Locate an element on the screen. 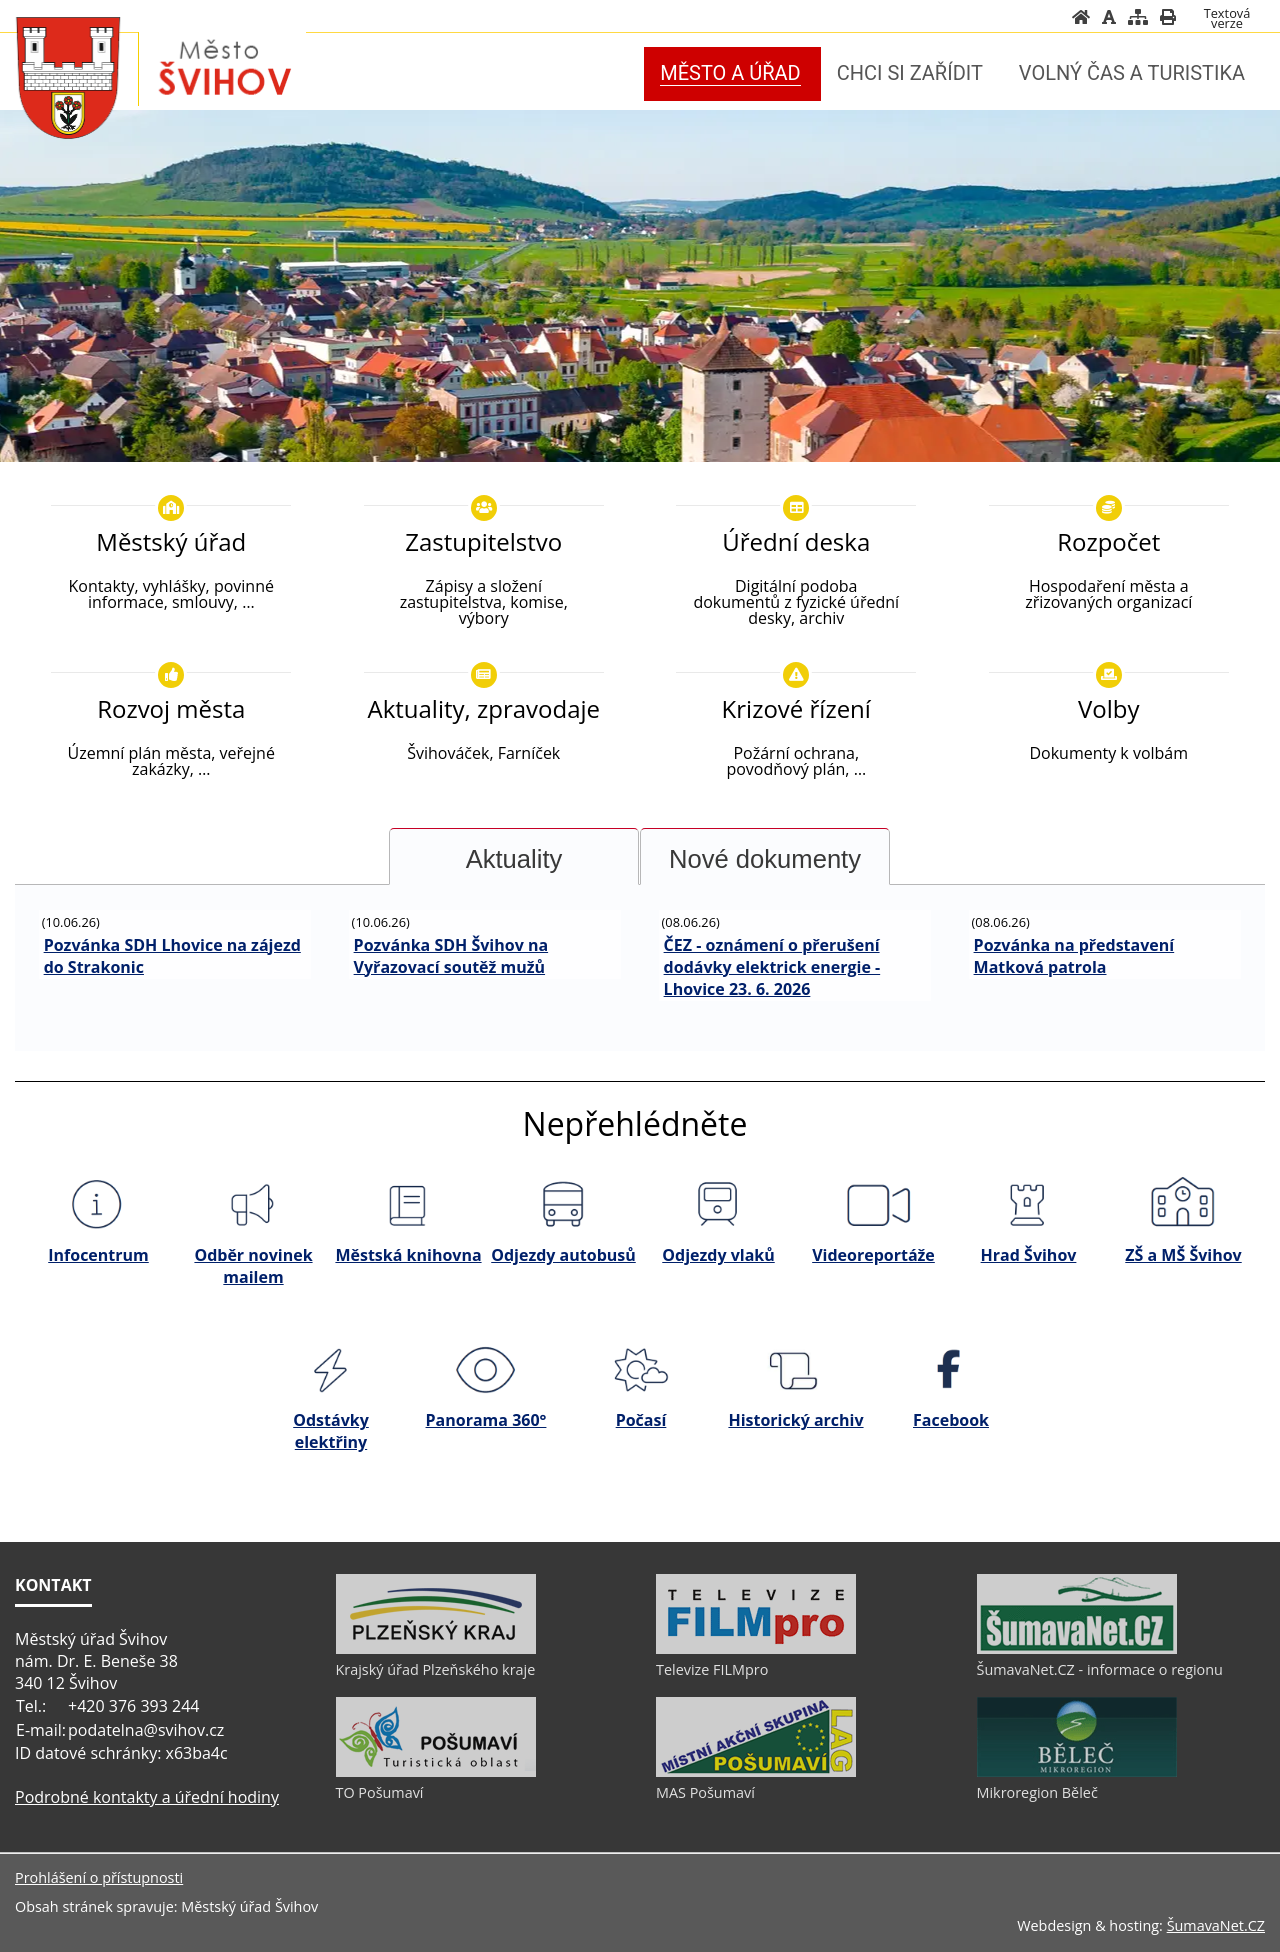 Image resolution: width=1280 pixels, height=1952 pixels. Pozvánka na představení Matková patrola is located at coordinates (1074, 956).